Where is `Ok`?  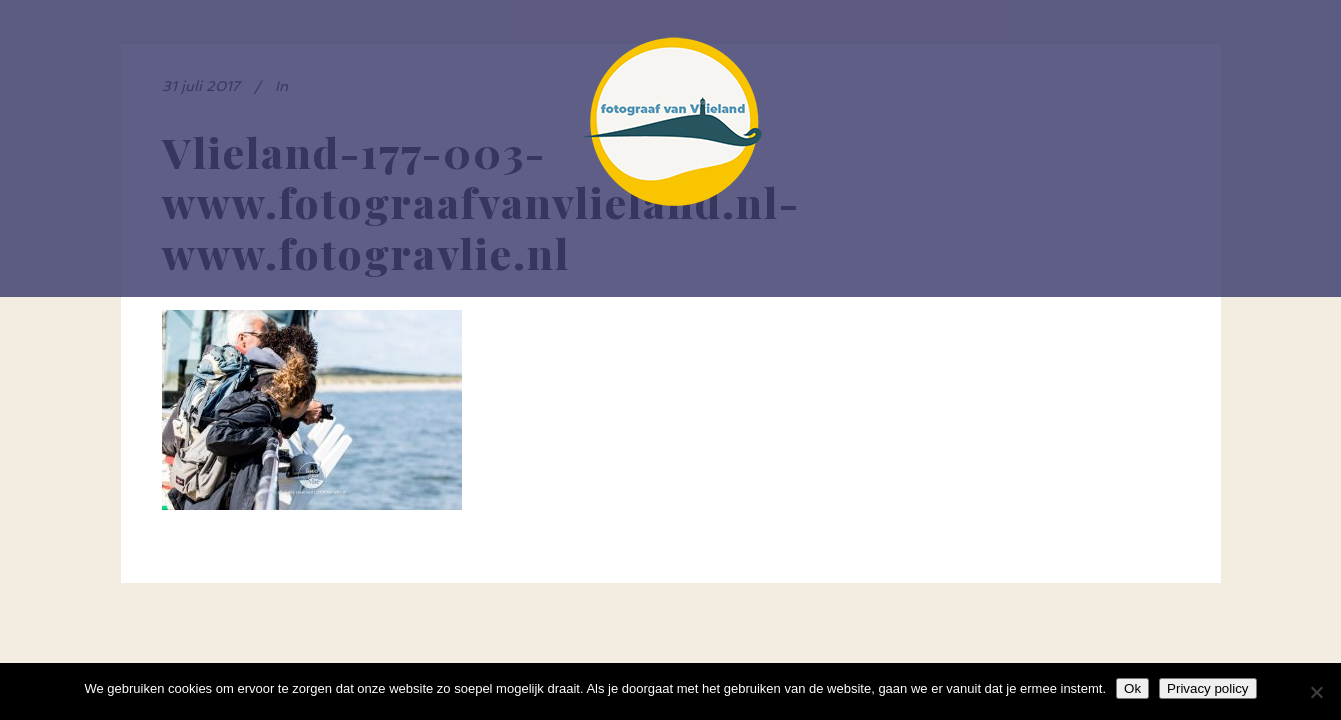 Ok is located at coordinates (1132, 688).